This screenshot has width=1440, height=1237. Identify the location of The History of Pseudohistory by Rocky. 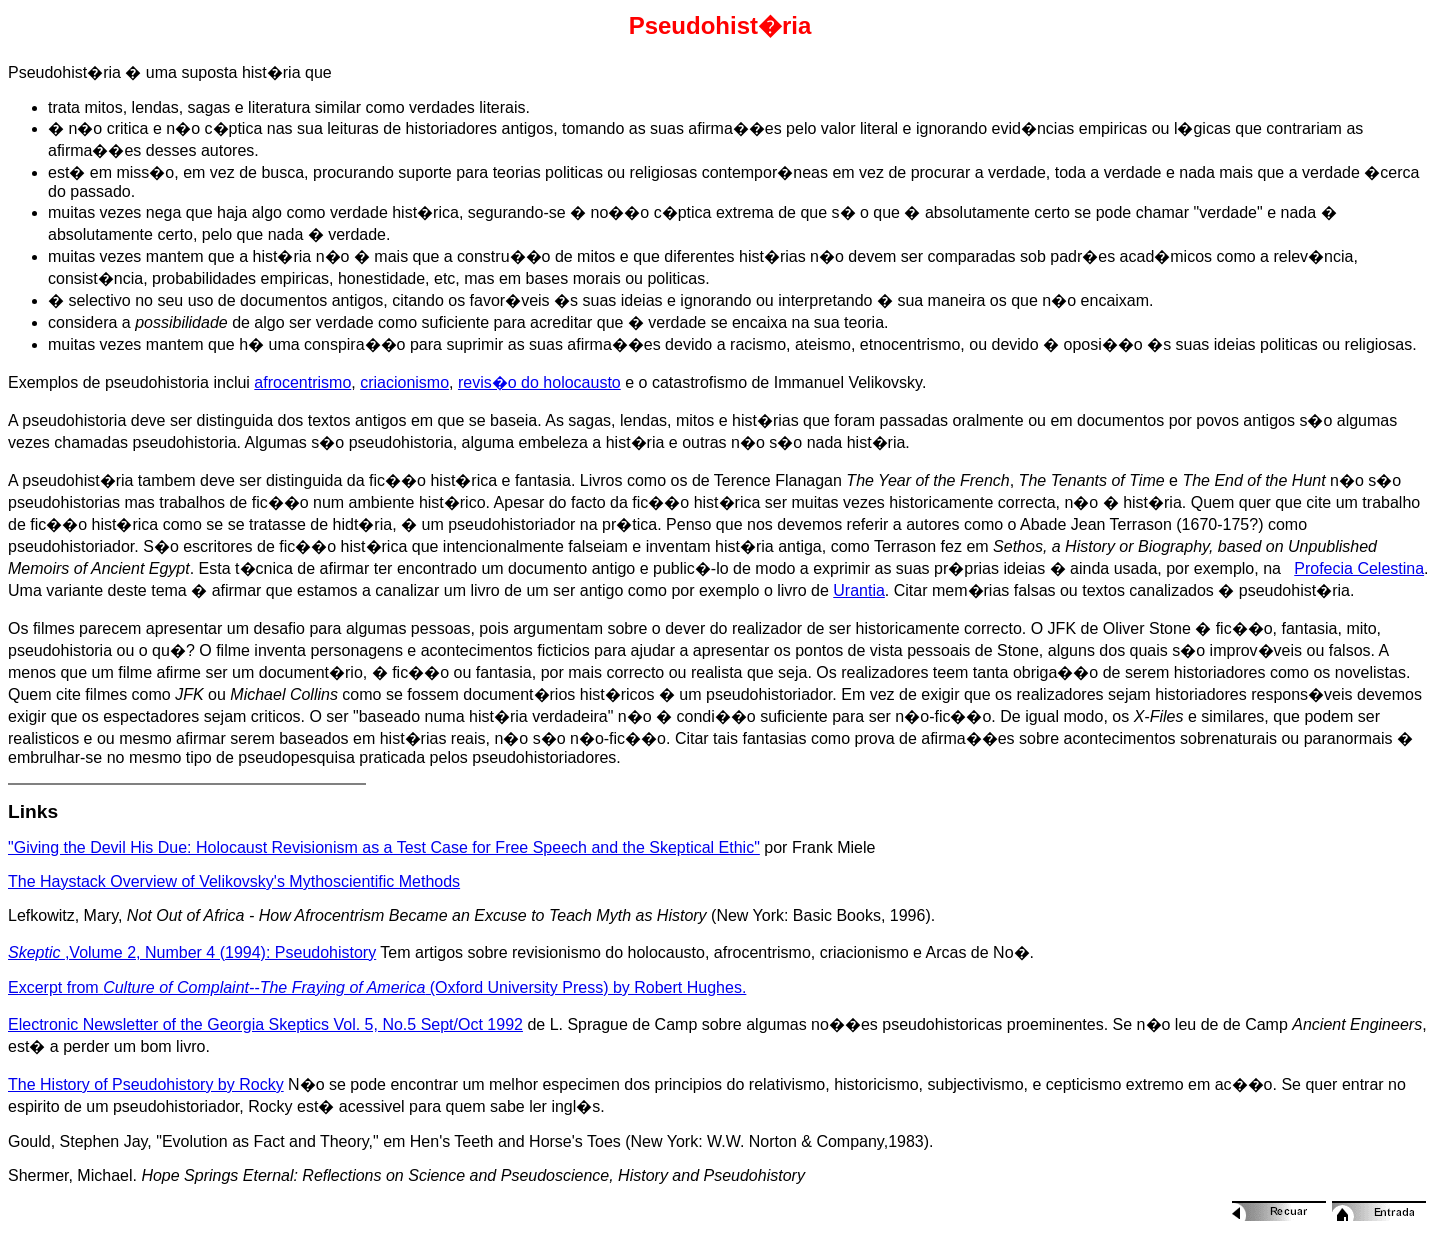
(146, 1084).